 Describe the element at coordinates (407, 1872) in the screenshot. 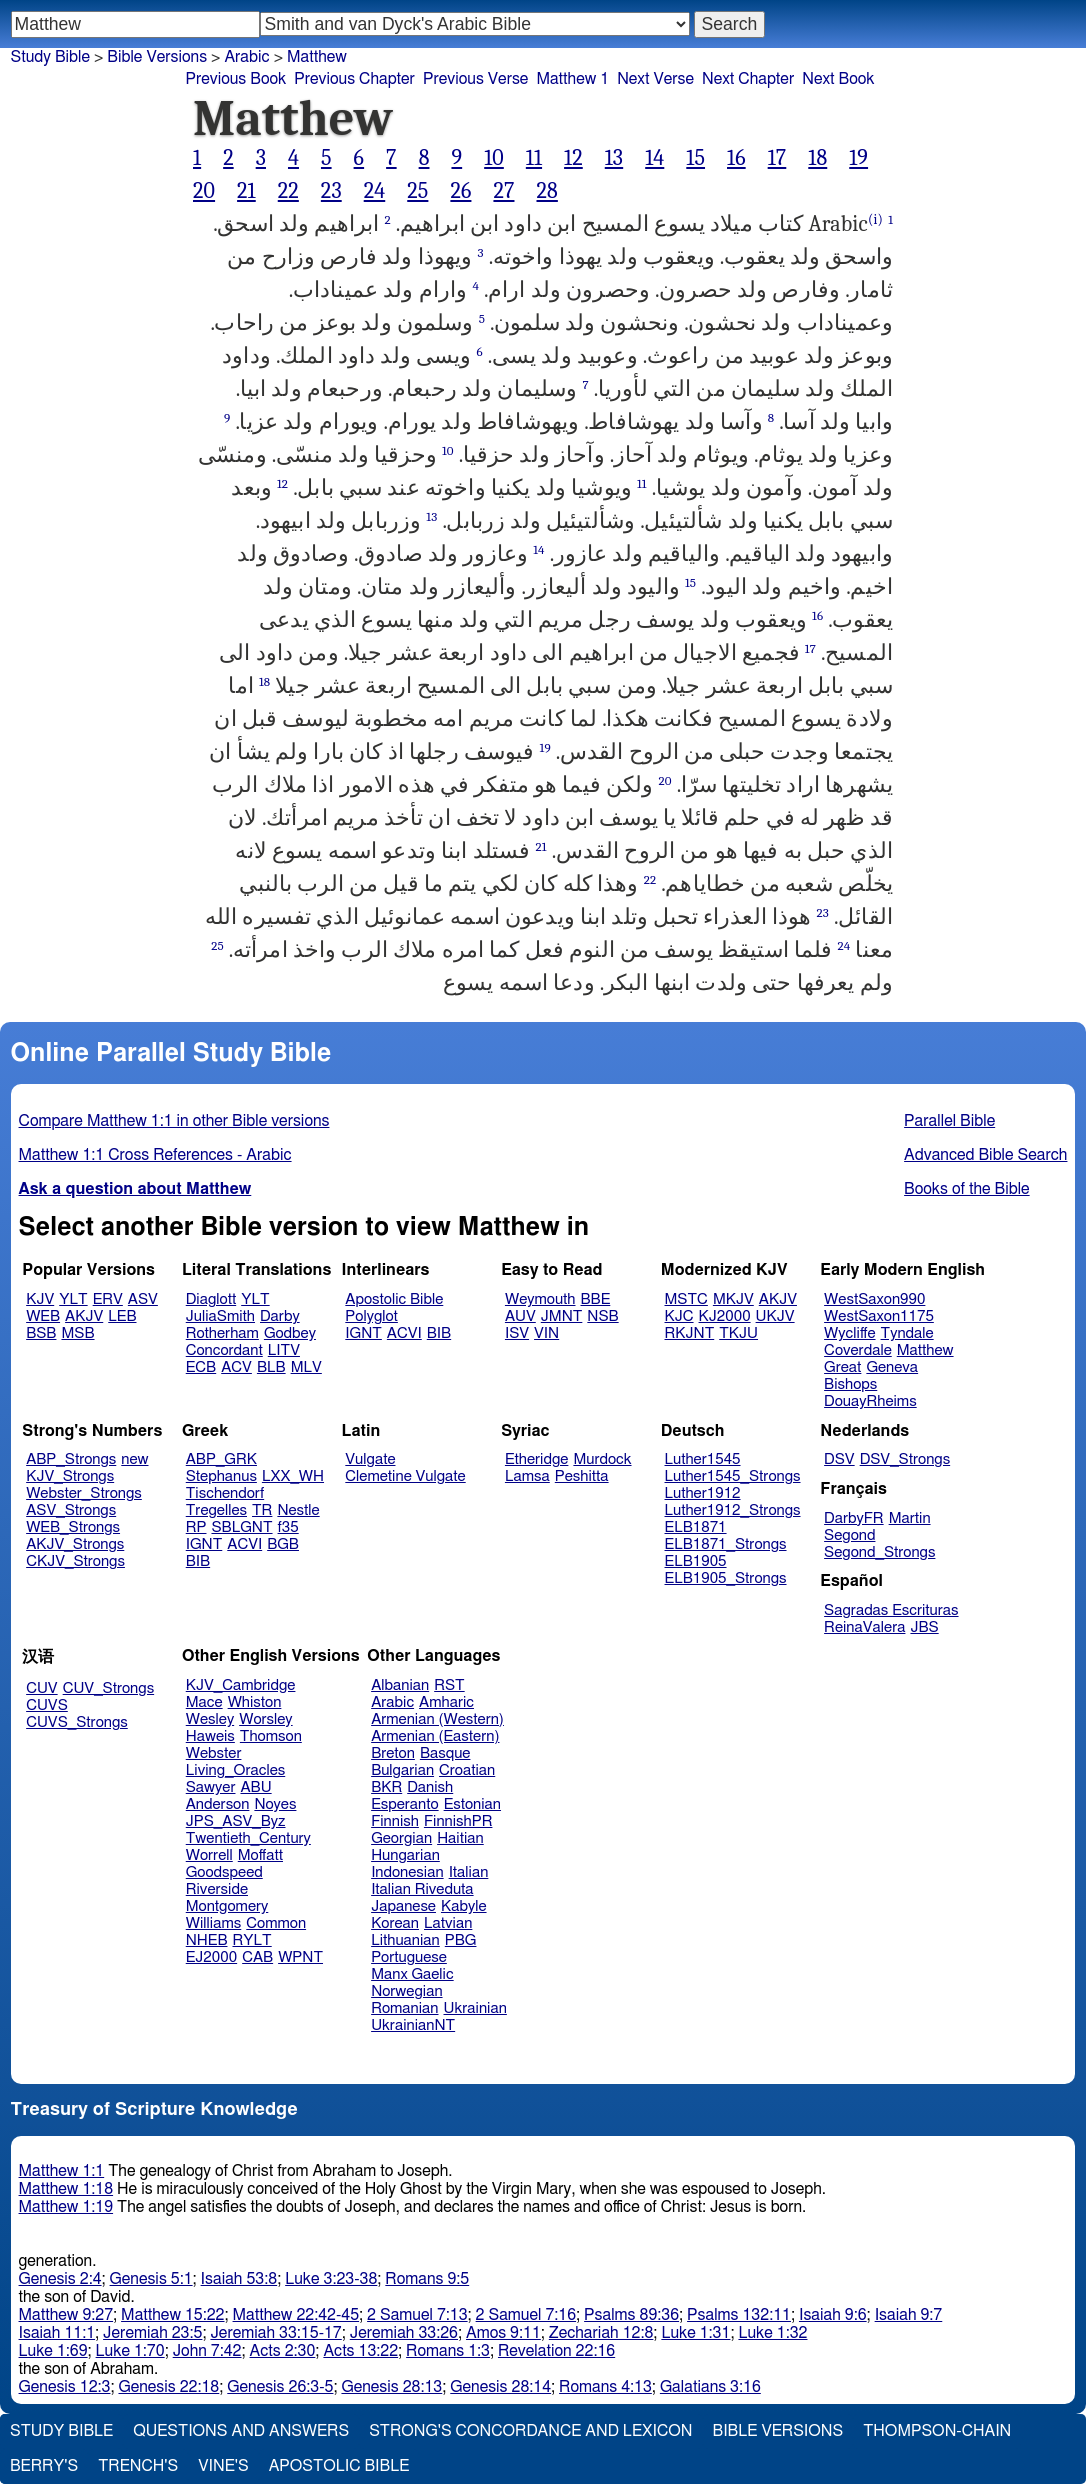

I see `Indonesian` at that location.